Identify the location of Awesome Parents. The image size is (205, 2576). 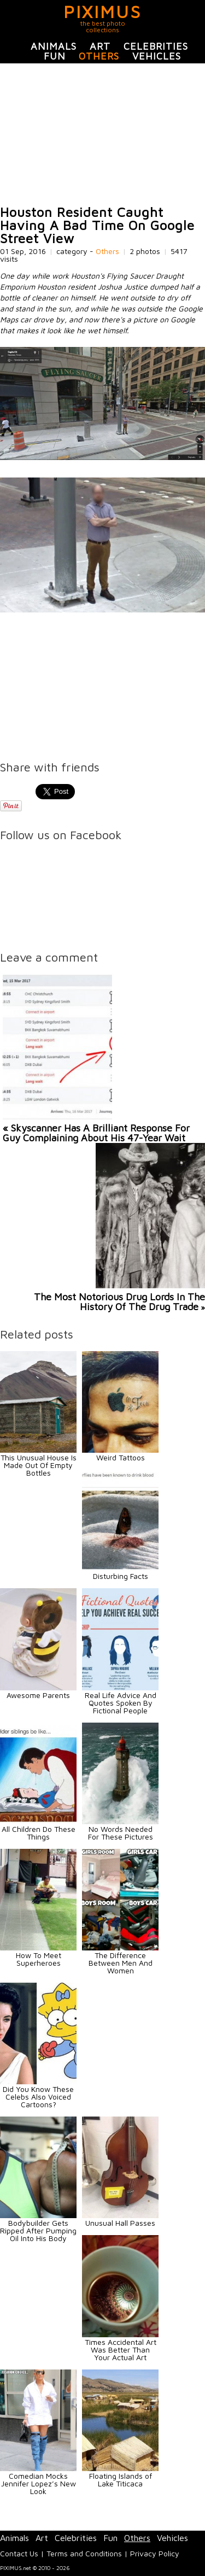
(38, 1695).